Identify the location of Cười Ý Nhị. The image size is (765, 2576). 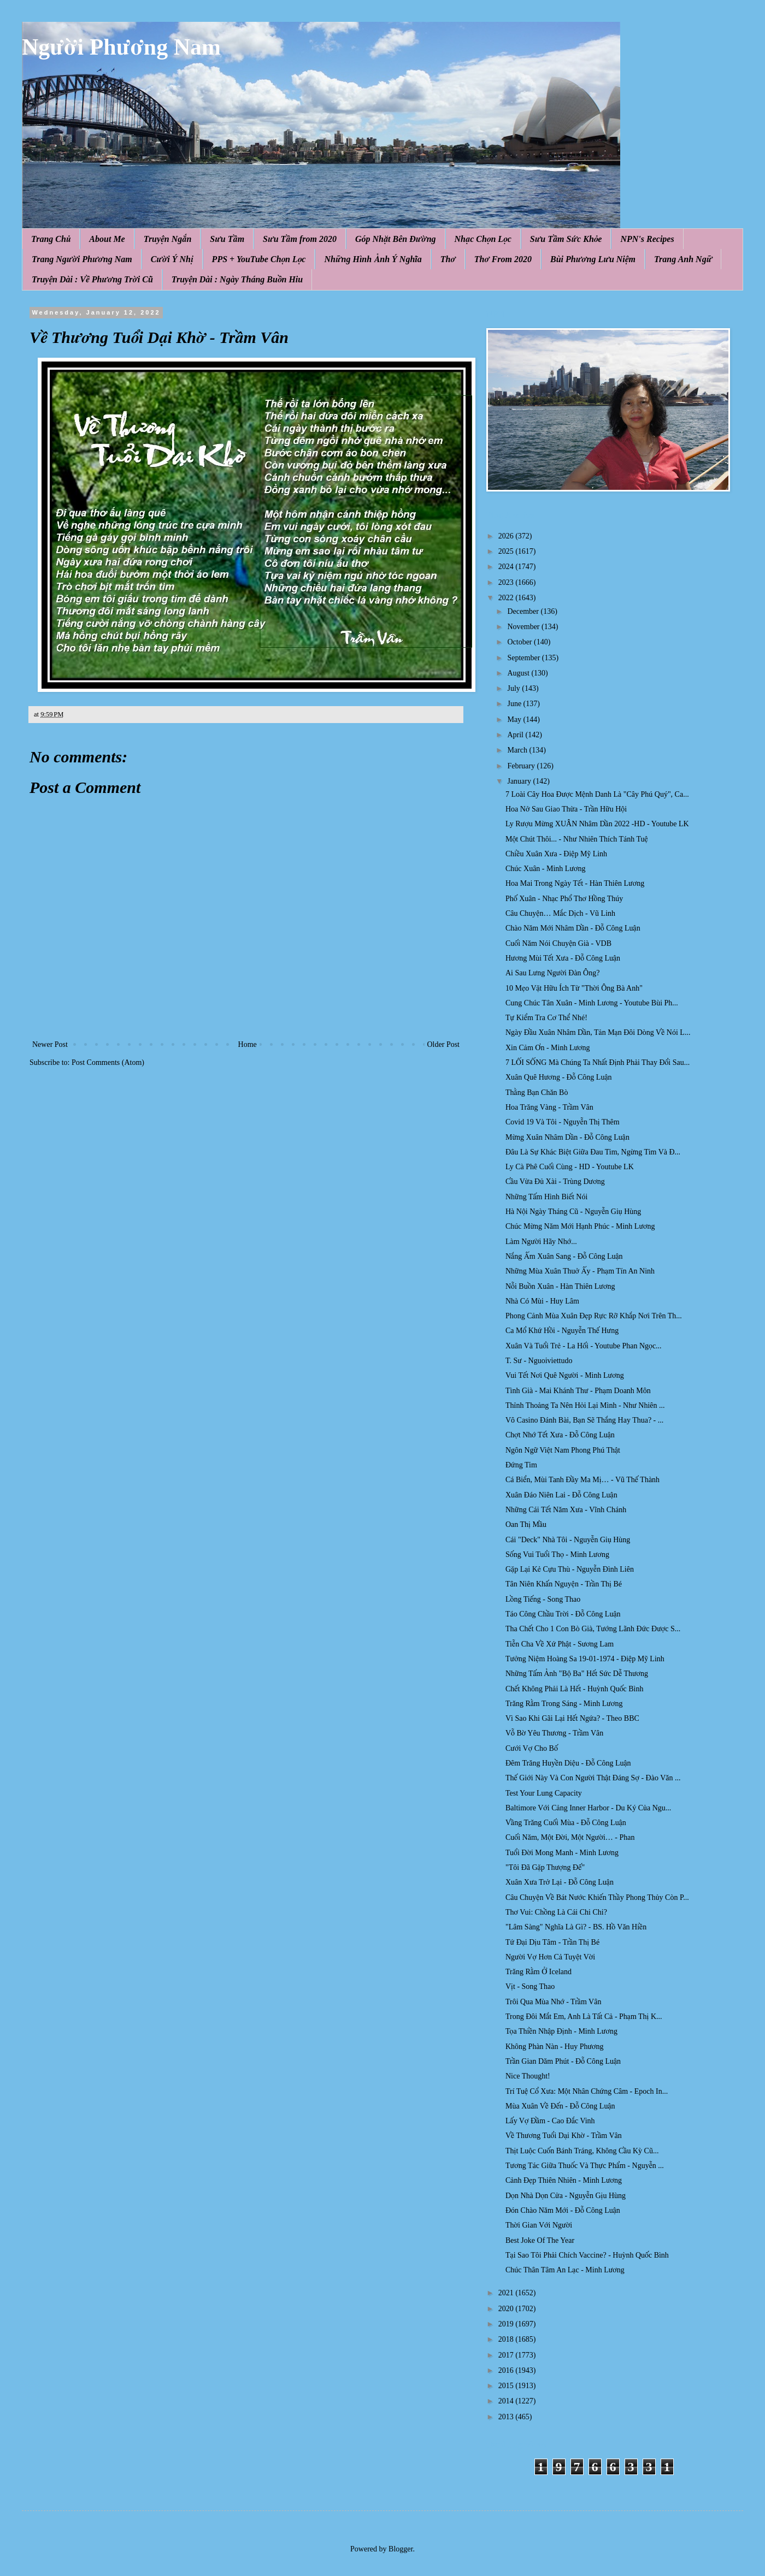
(172, 259).